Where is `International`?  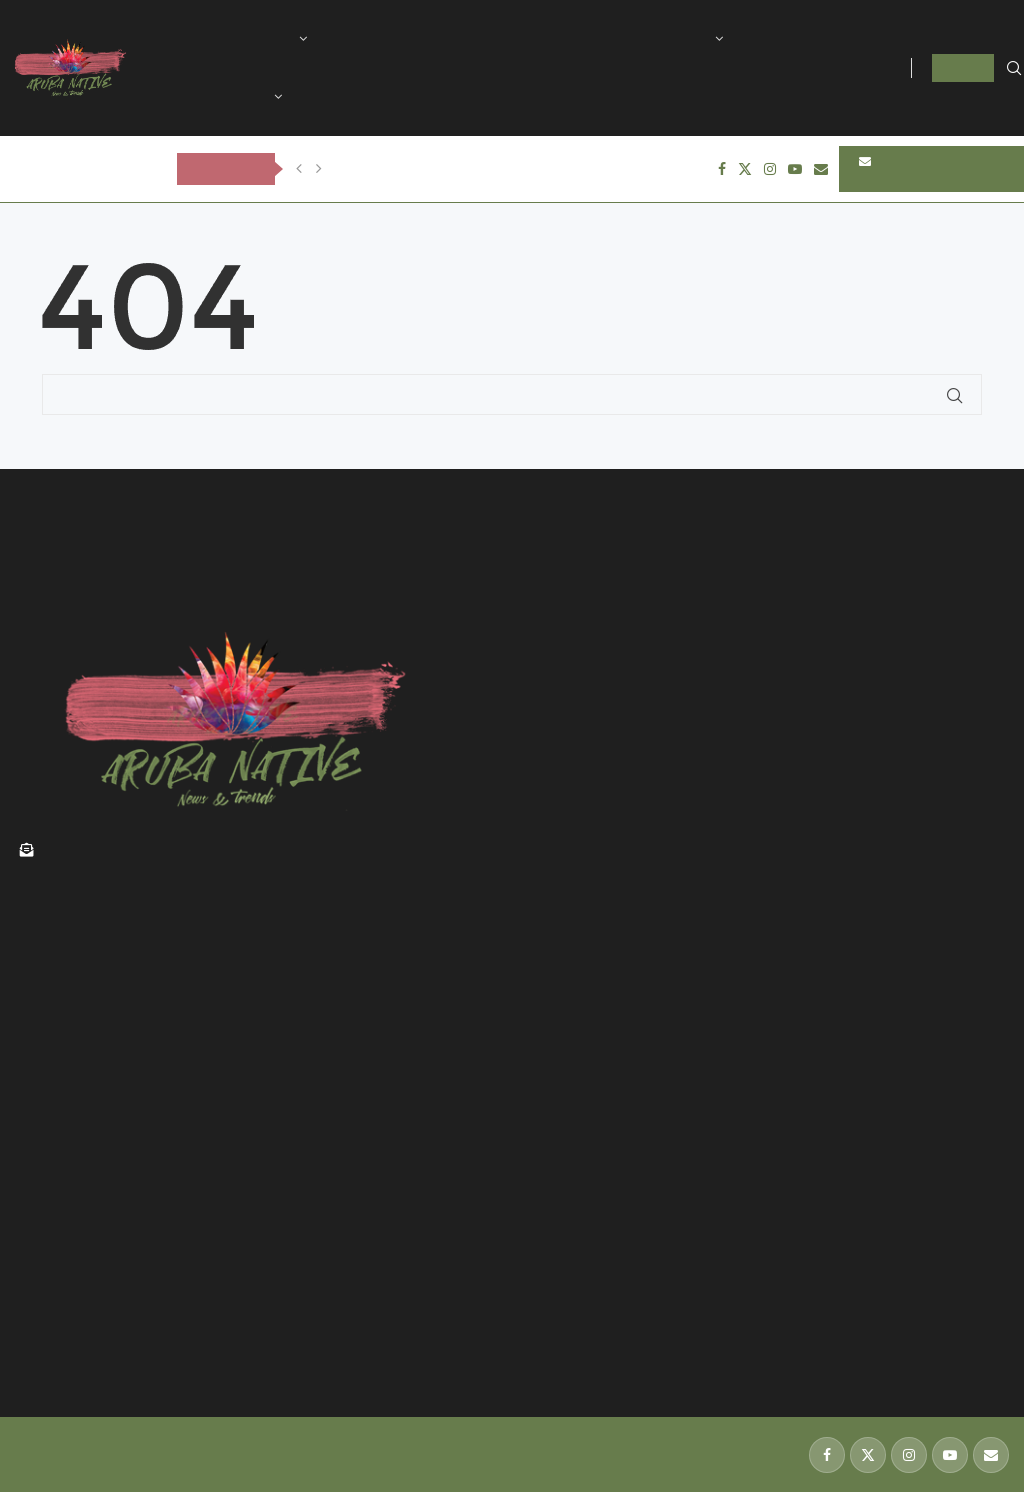
International is located at coordinates (224, 96).